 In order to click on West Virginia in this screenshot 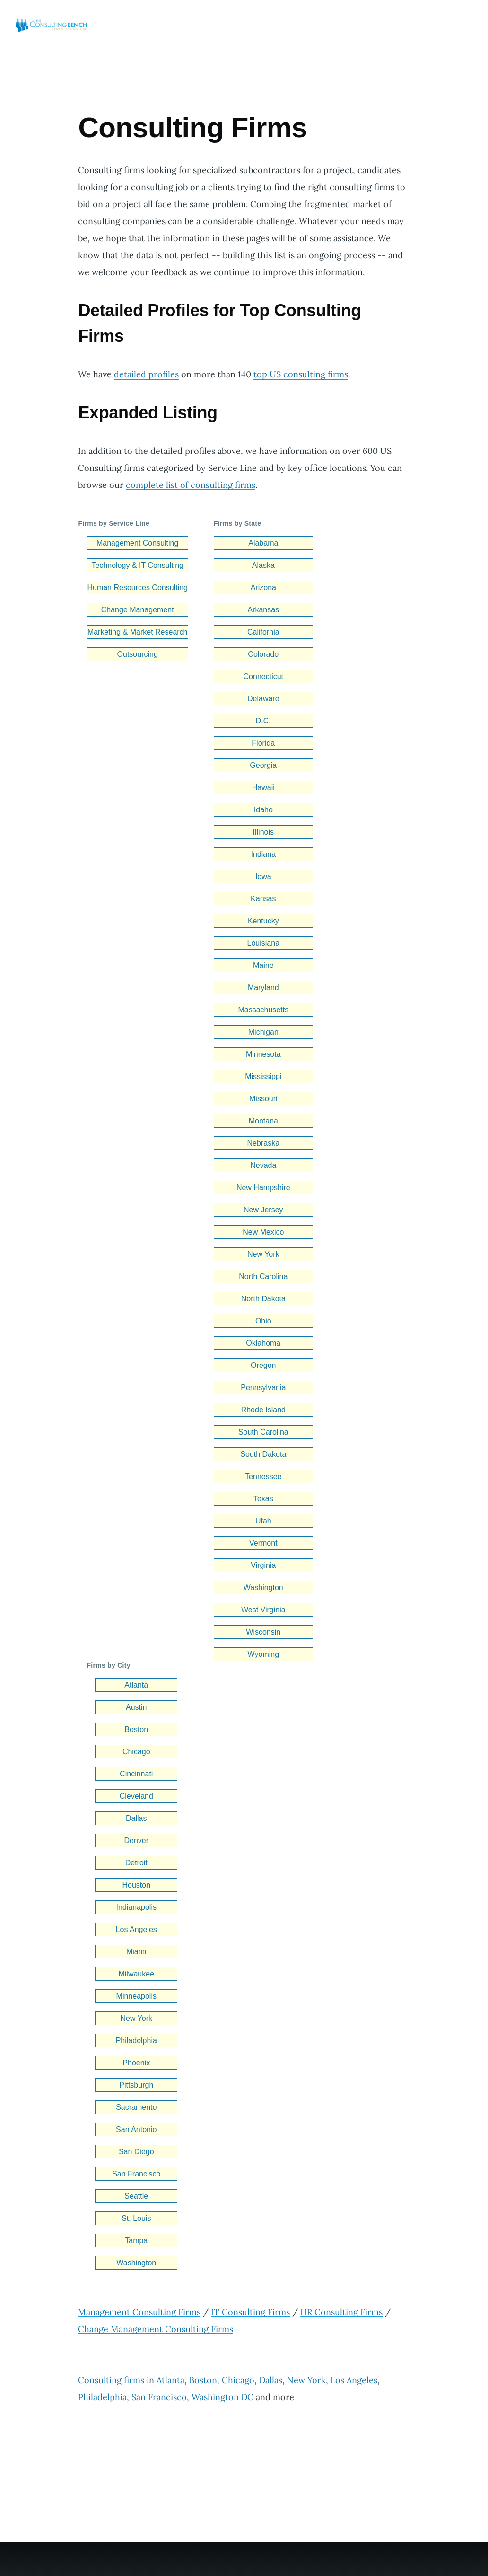, I will do `click(263, 1610)`.